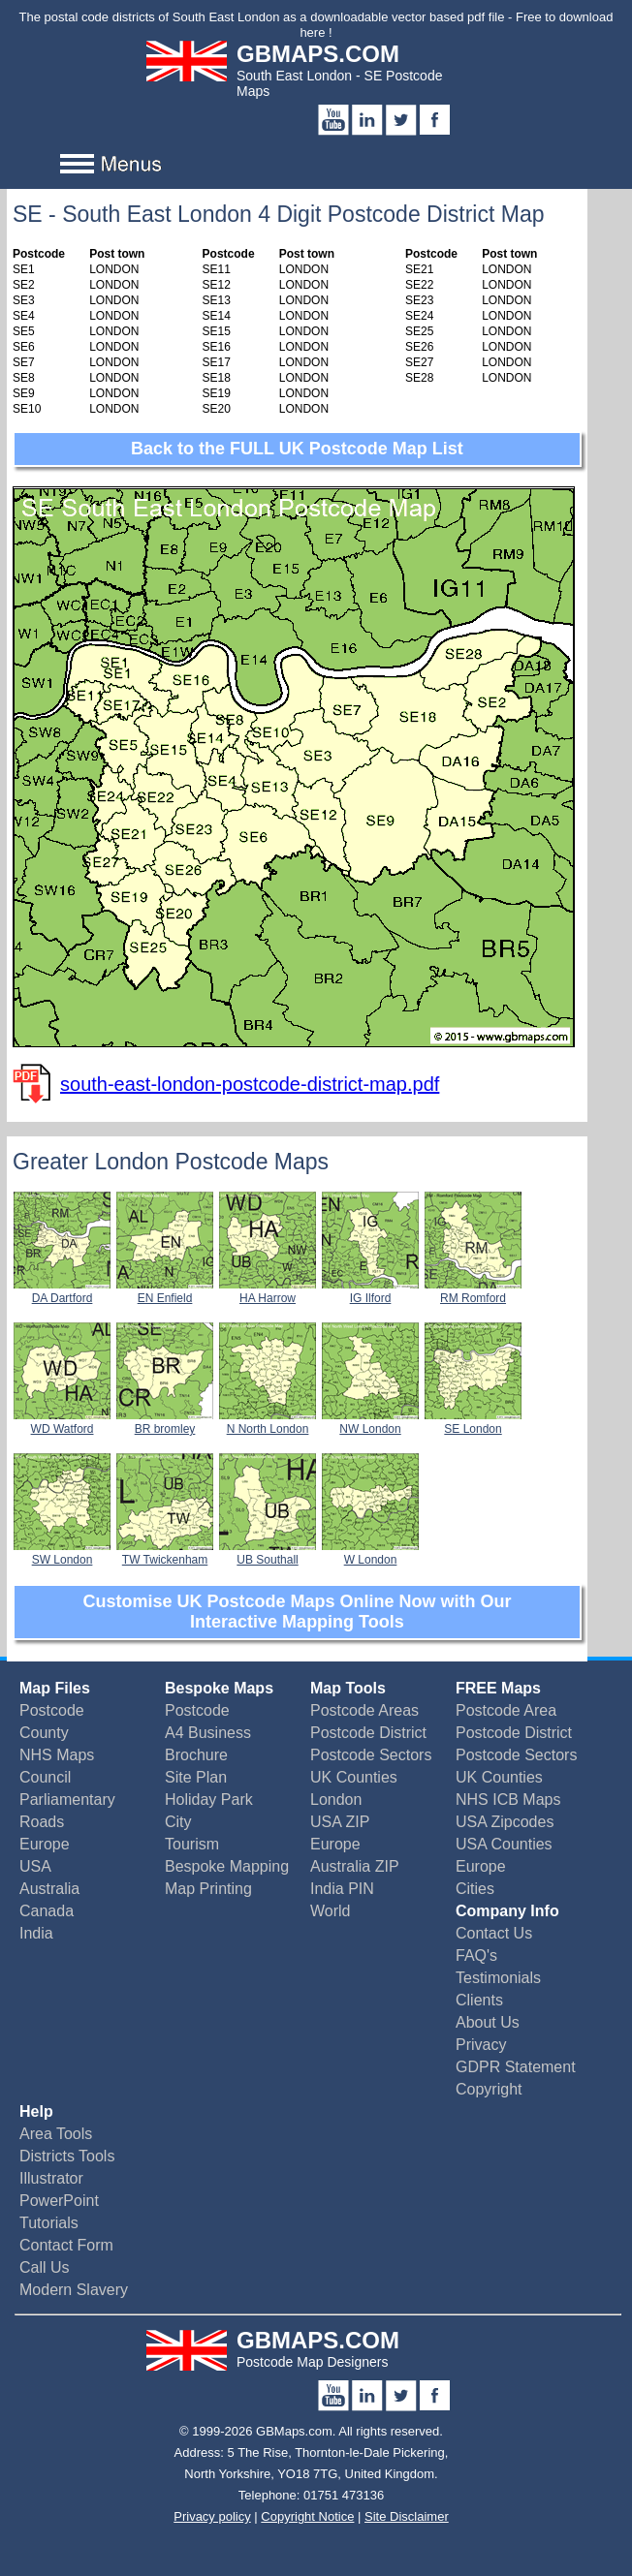  What do you see at coordinates (196, 1777) in the screenshot?
I see `Site Plan` at bounding box center [196, 1777].